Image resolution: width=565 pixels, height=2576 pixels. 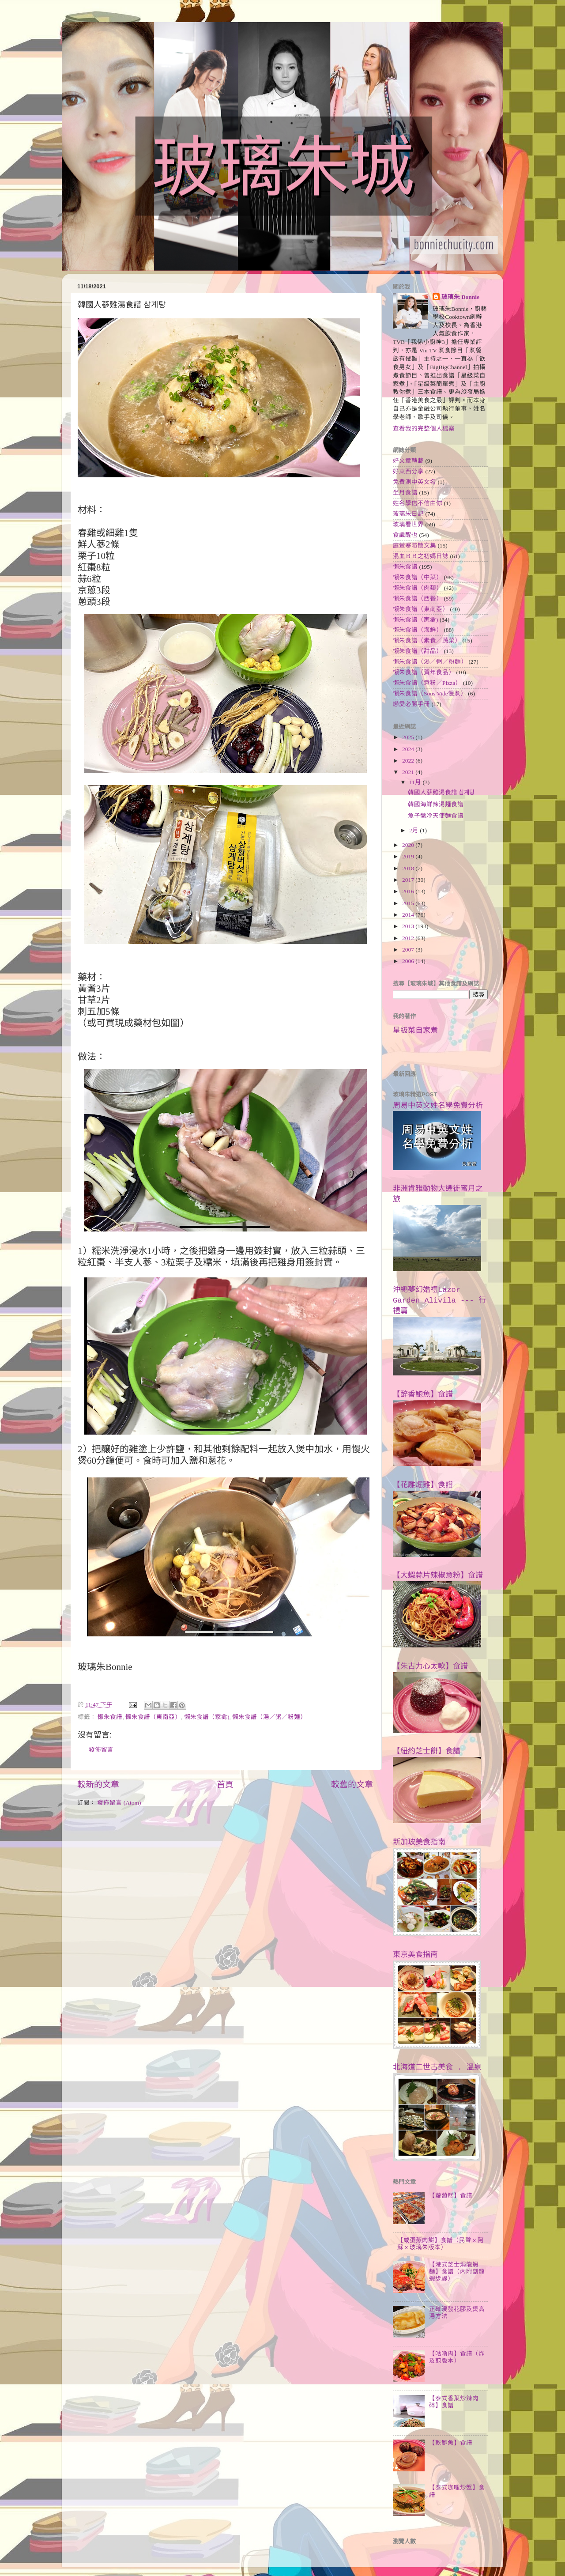 I want to click on 查看我的完整個人檔案, so click(x=424, y=428).